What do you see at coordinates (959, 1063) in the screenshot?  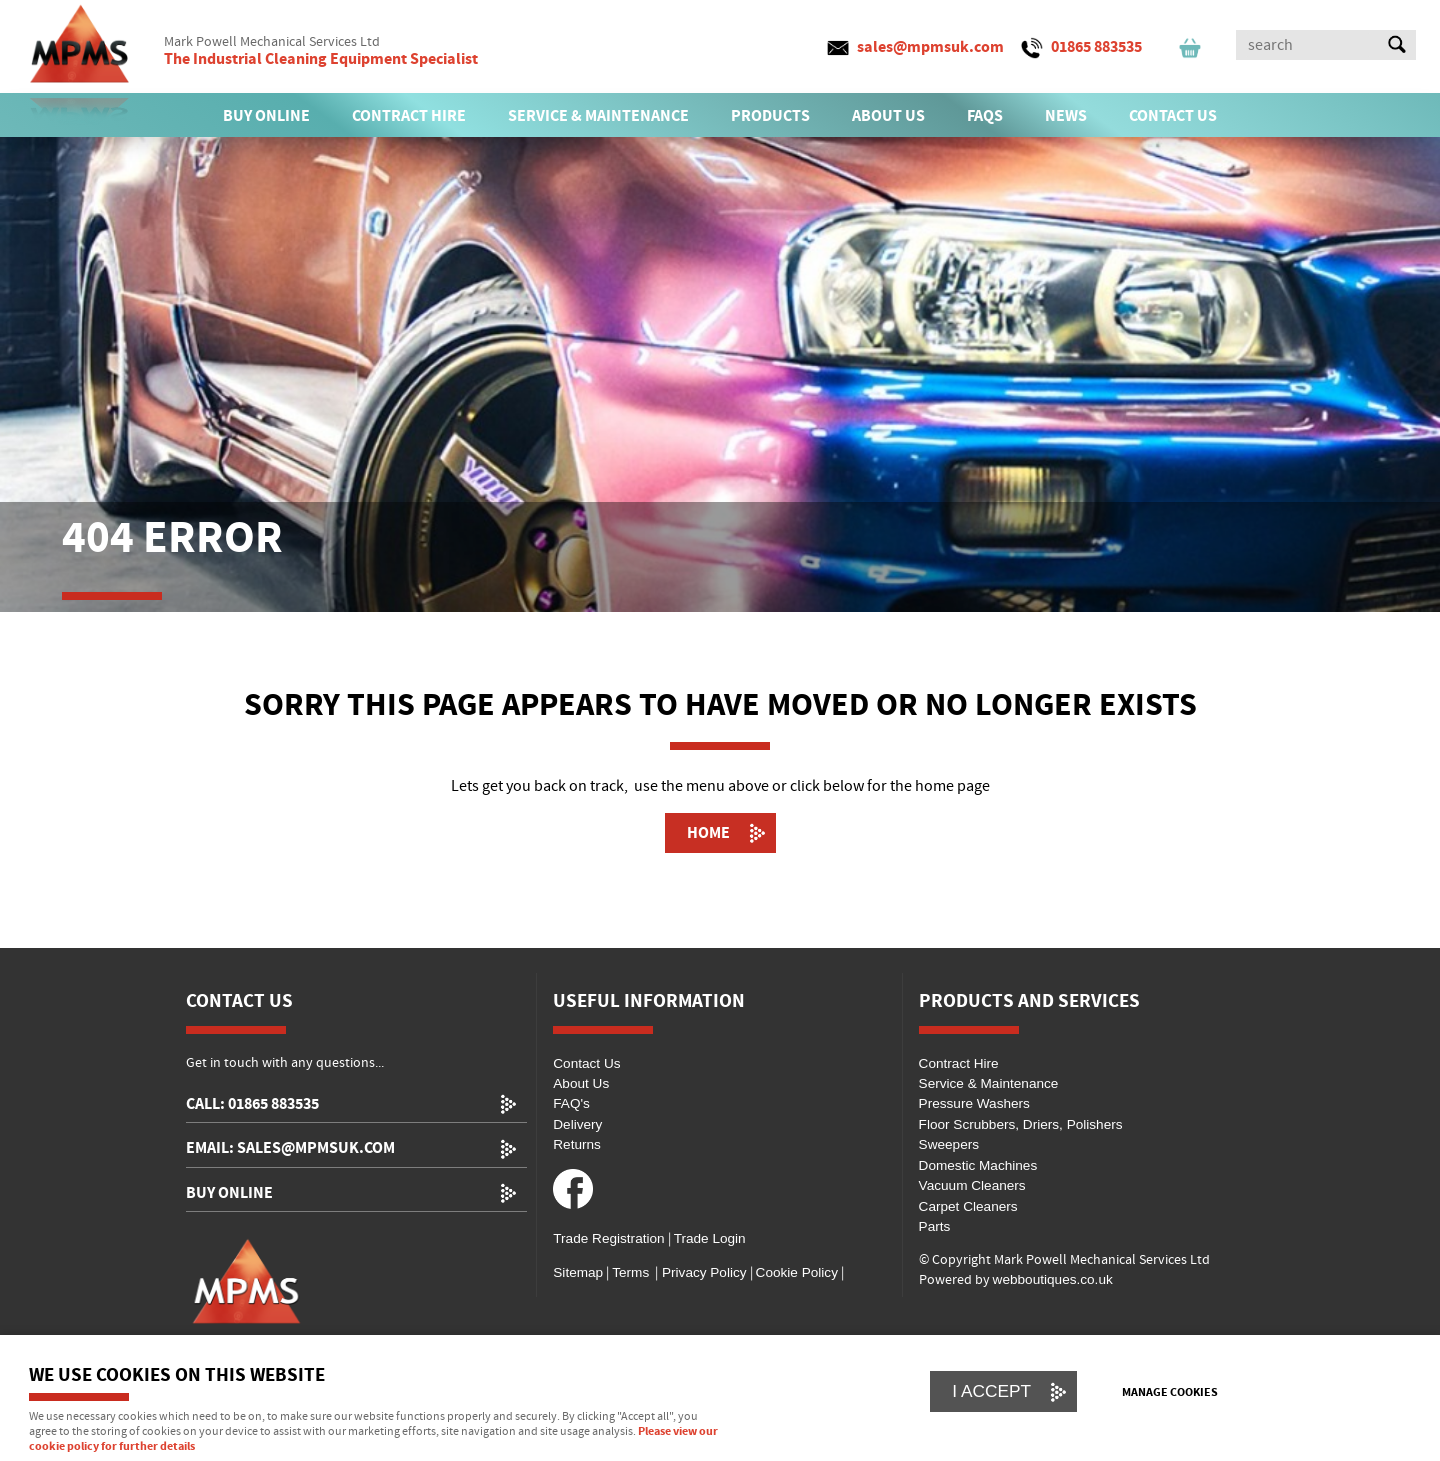 I see `Contract Hire` at bounding box center [959, 1063].